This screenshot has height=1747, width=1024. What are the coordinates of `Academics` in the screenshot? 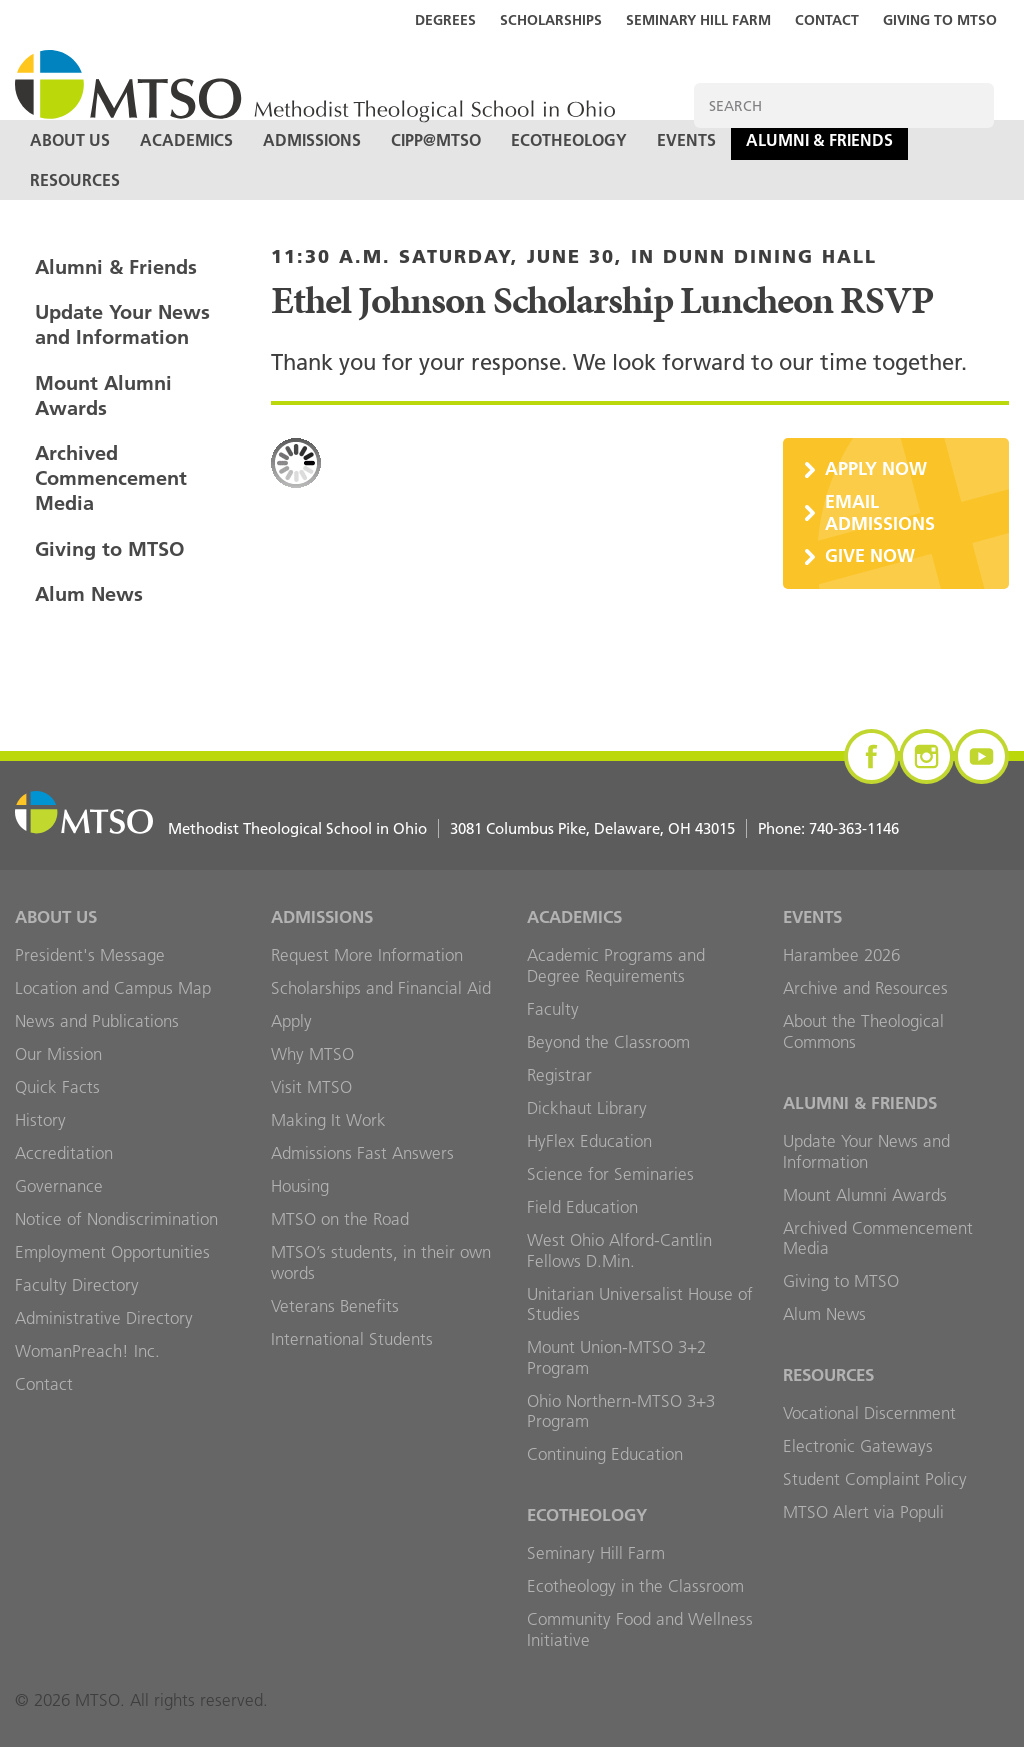 It's located at (186, 140).